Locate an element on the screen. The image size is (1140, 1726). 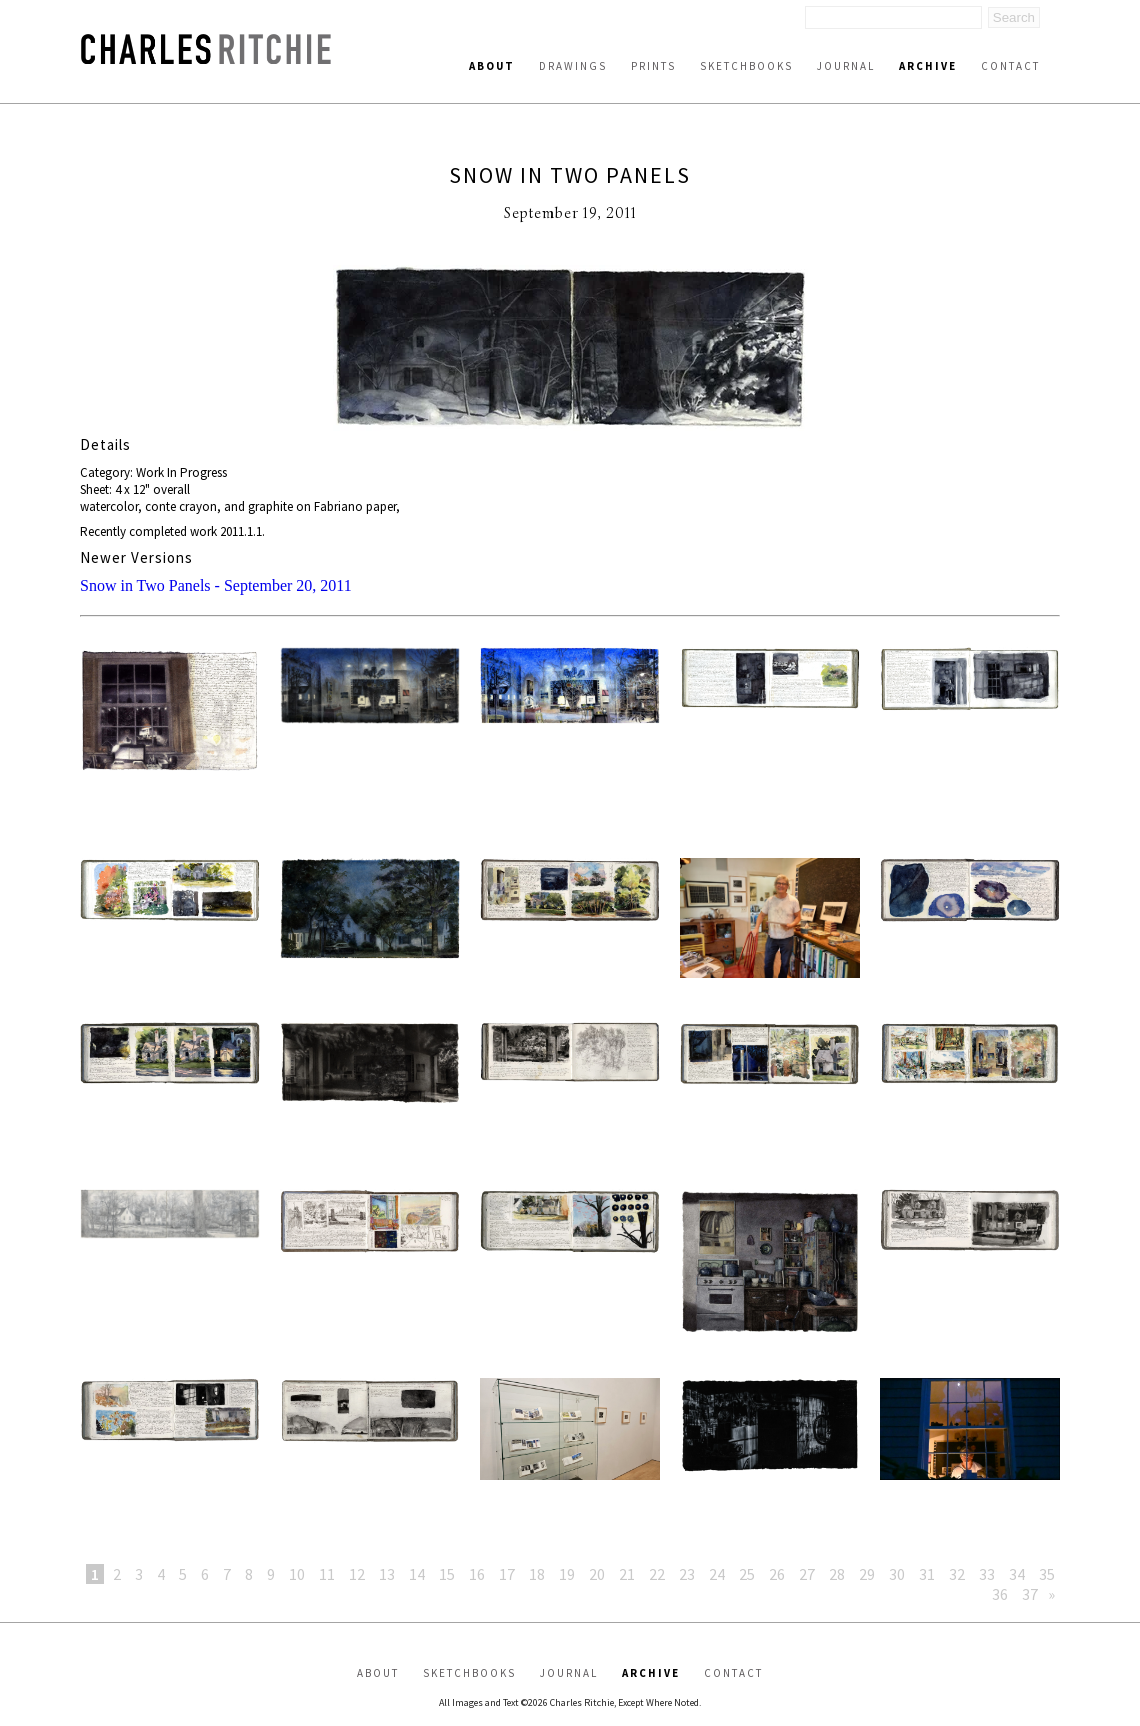
30 is located at coordinates (897, 1574).